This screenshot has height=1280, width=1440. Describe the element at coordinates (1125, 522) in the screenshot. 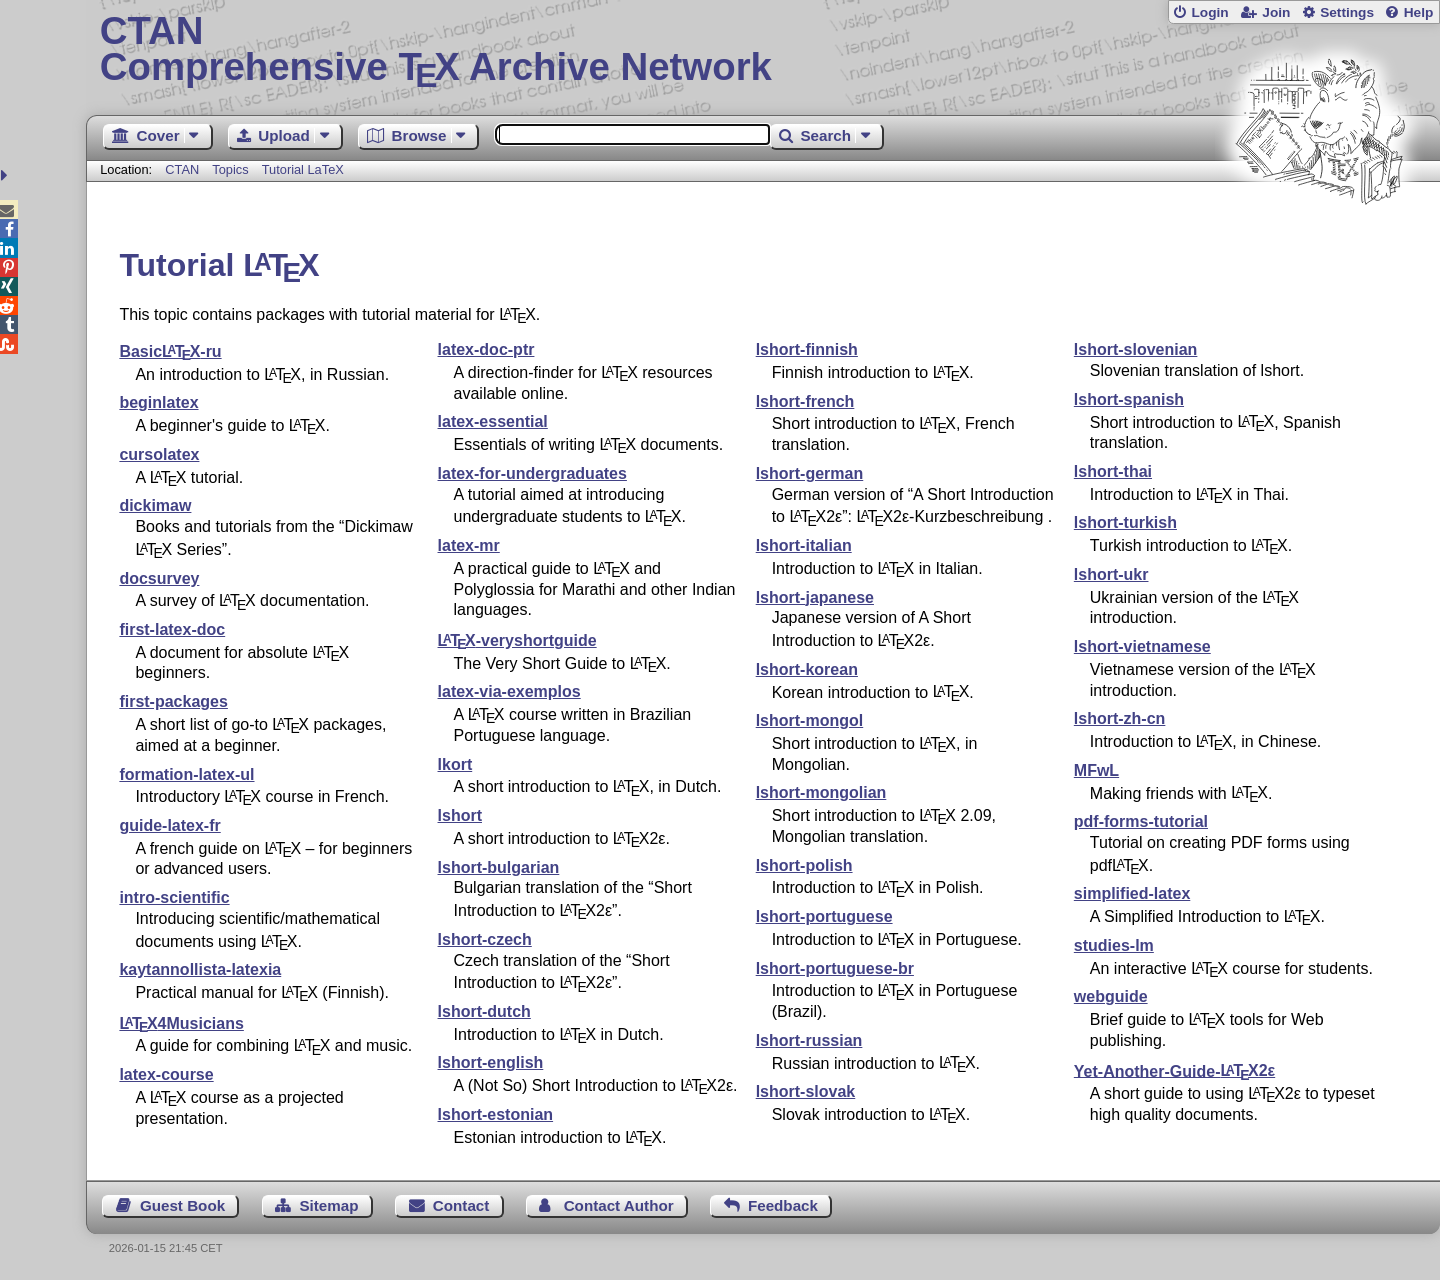

I see `lshort-turkish` at that location.